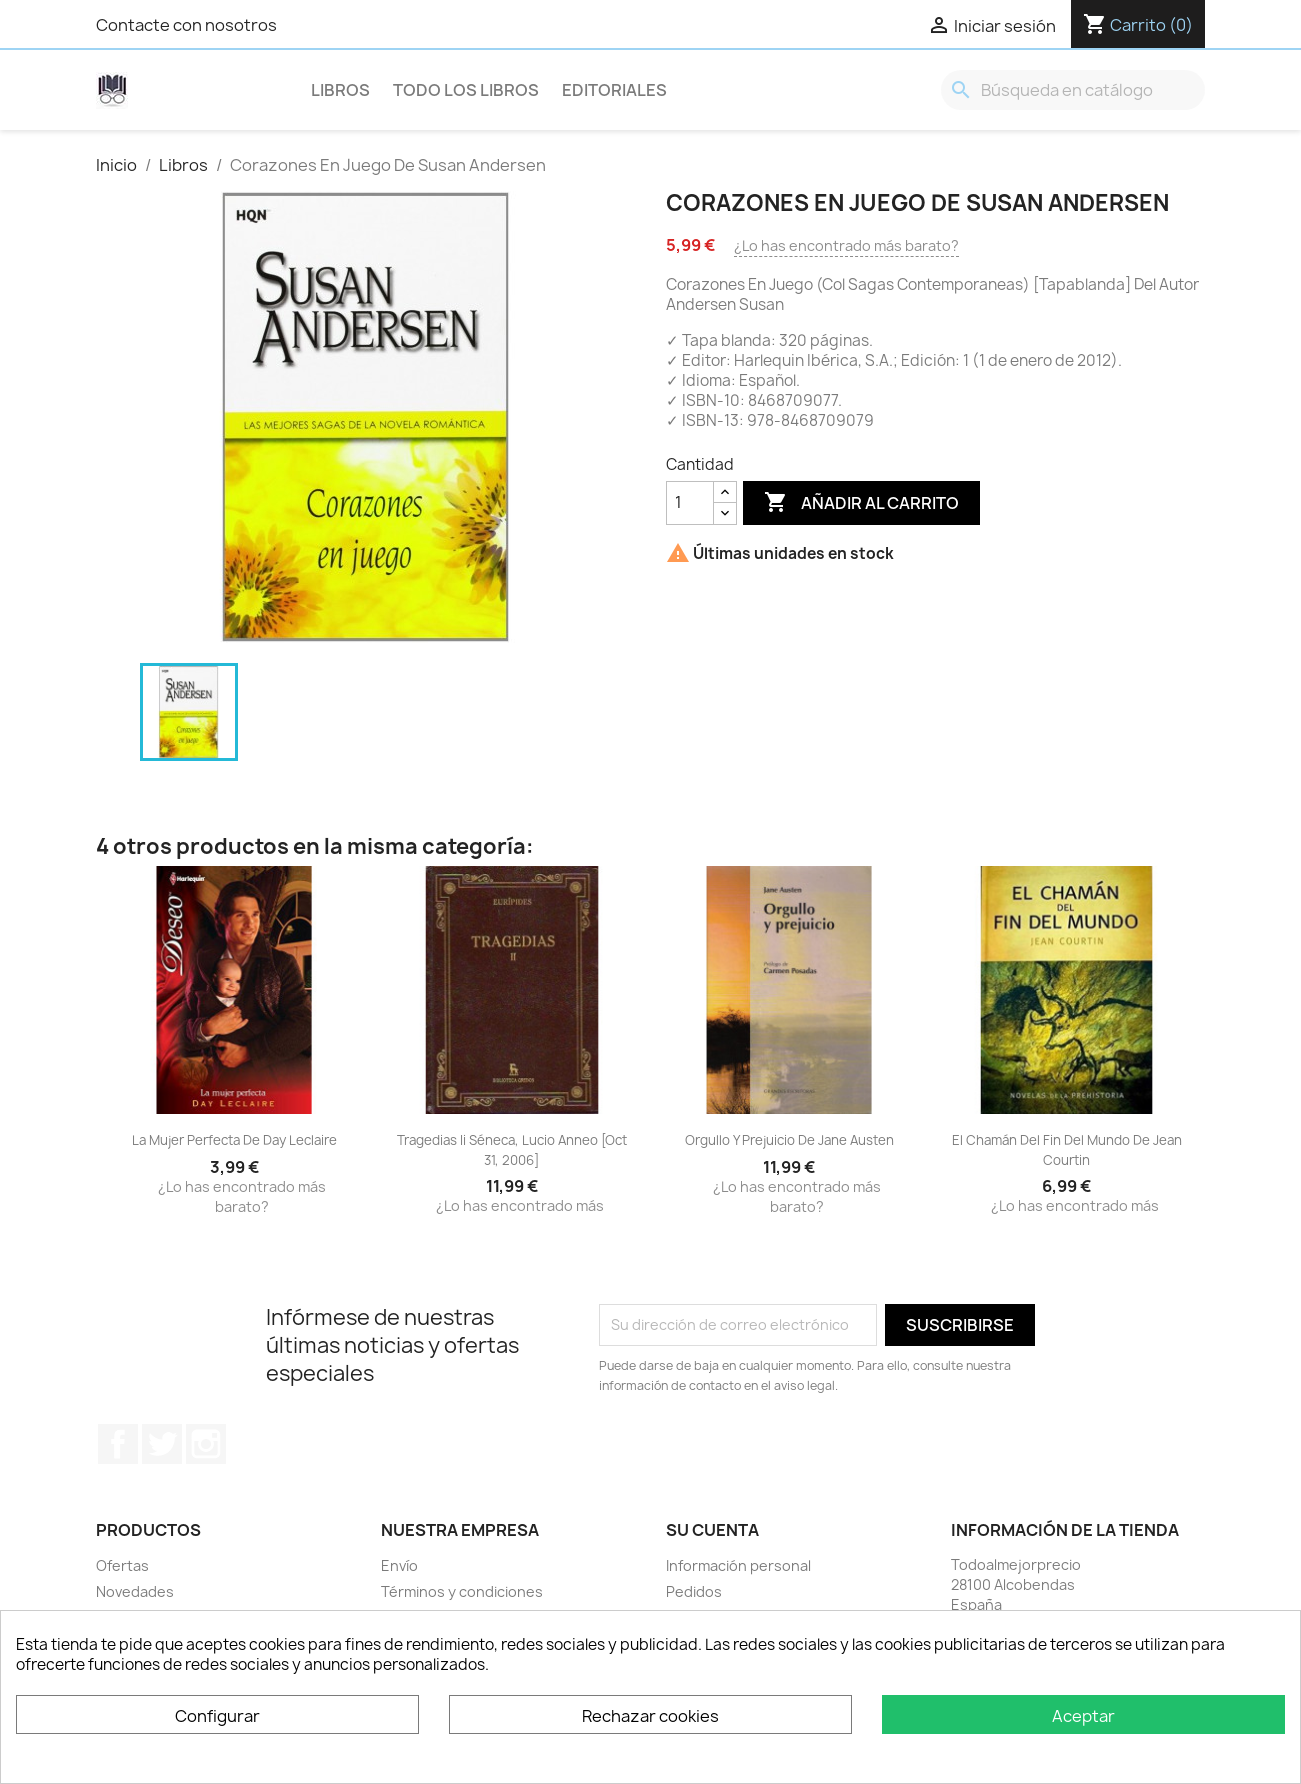  Describe the element at coordinates (738, 1565) in the screenshot. I see `Información personal` at that location.